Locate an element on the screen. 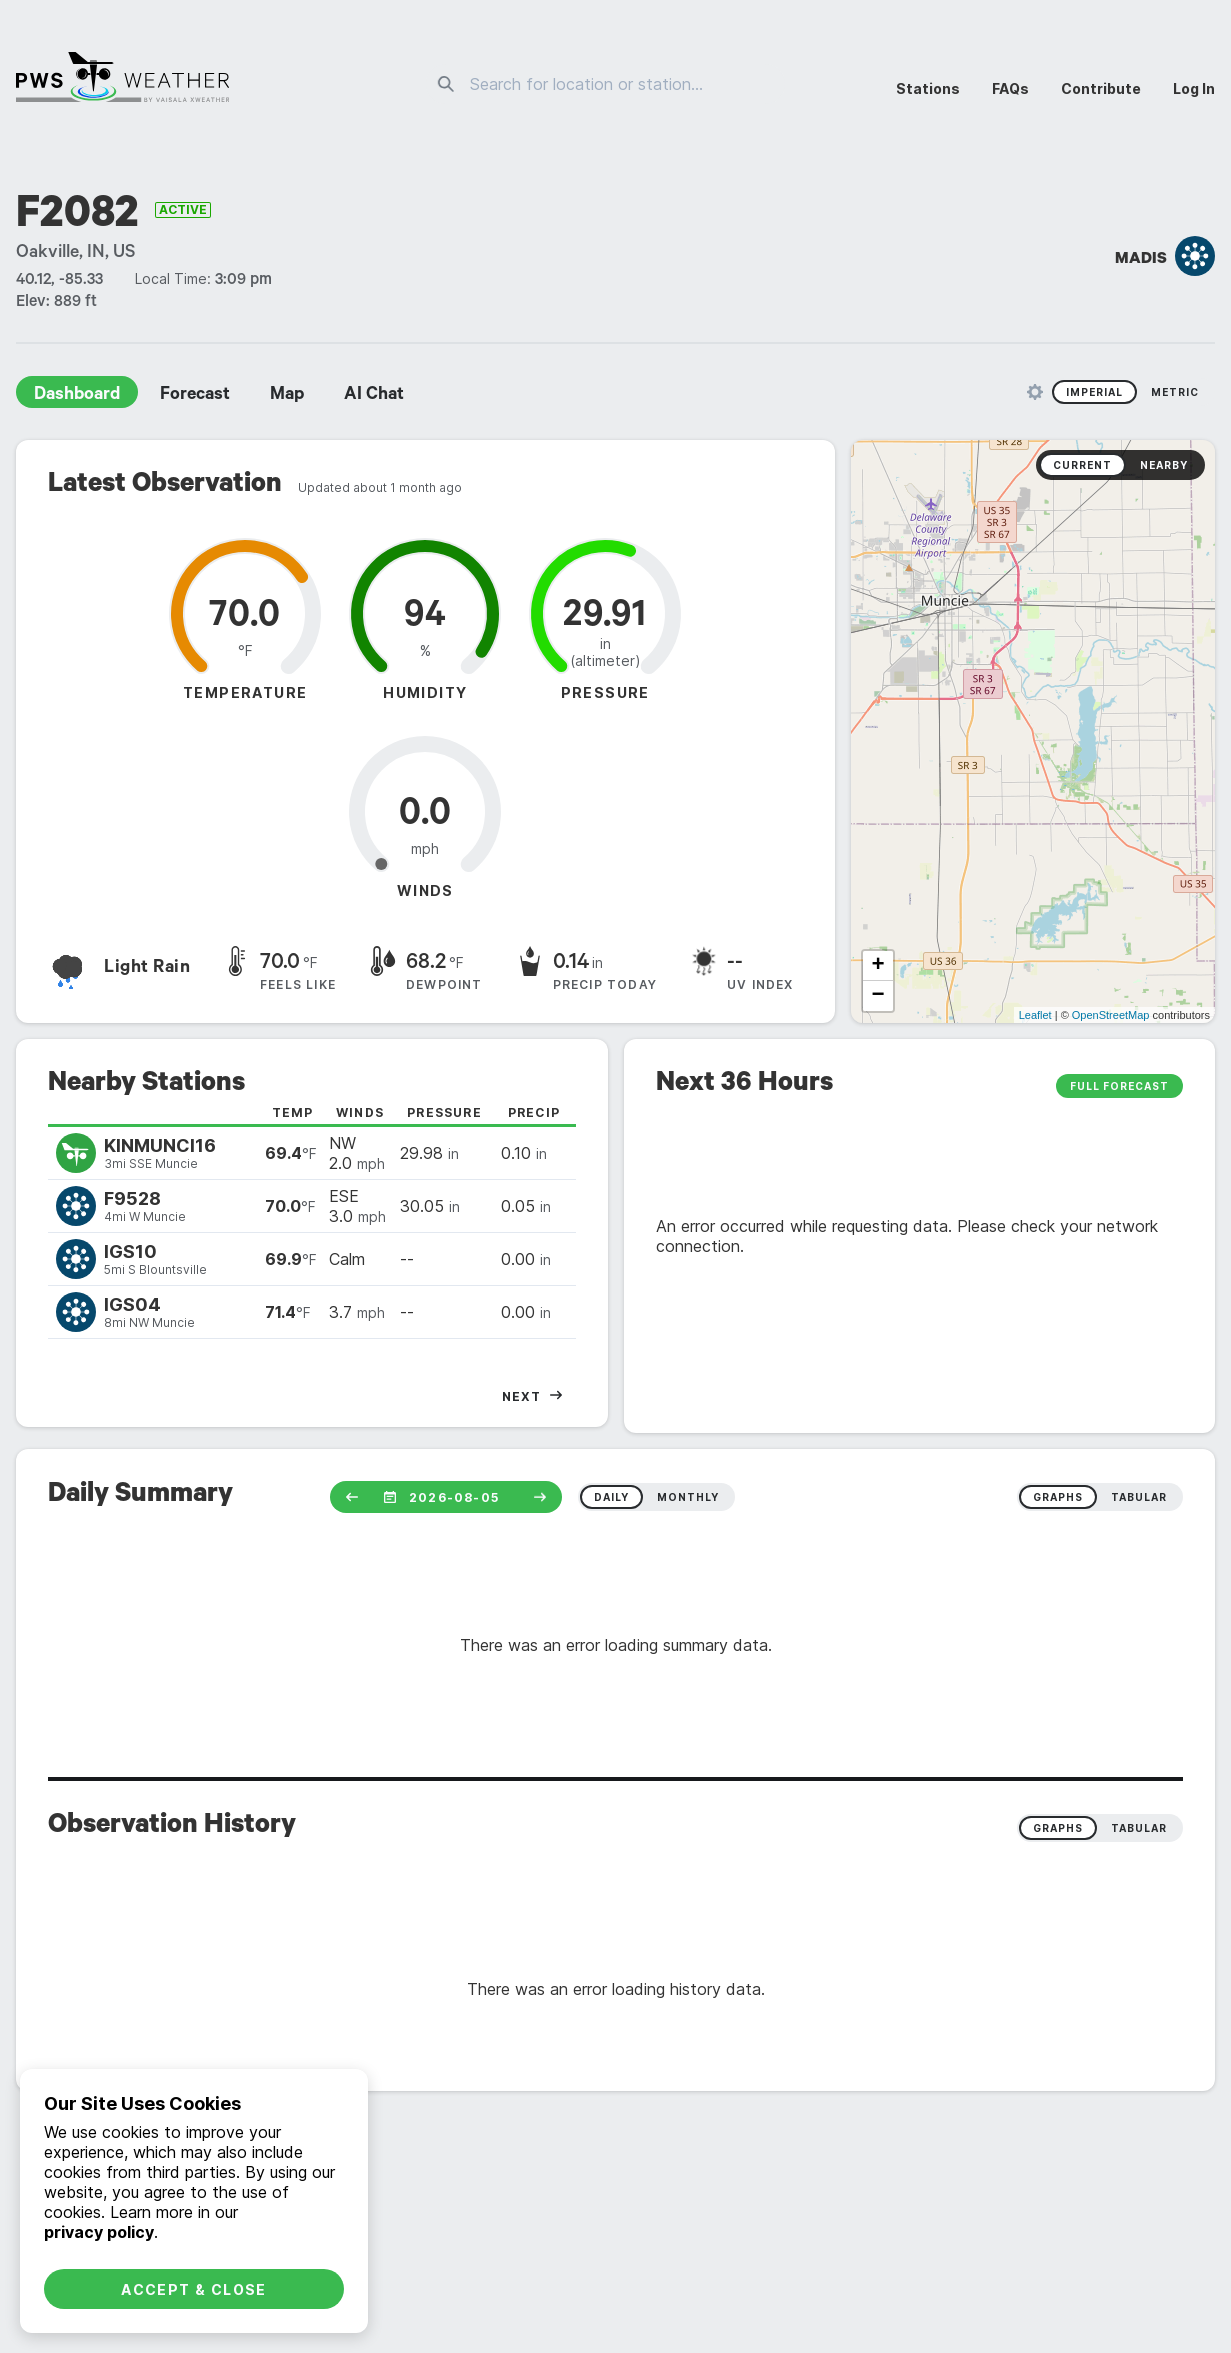  Metric [radio] is located at coordinates (1175, 392).